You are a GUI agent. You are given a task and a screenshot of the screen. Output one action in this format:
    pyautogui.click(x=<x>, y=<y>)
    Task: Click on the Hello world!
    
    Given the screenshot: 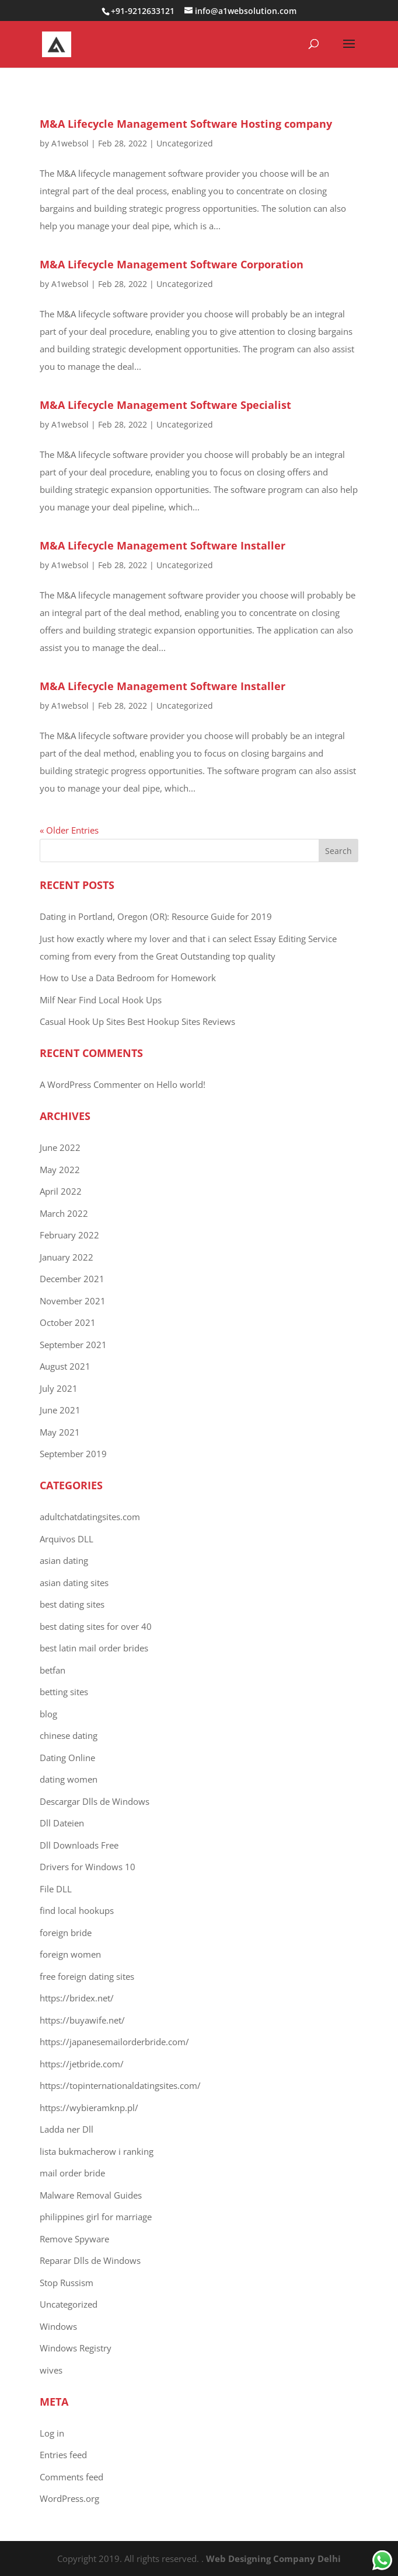 What is the action you would take?
    pyautogui.click(x=180, y=1084)
    